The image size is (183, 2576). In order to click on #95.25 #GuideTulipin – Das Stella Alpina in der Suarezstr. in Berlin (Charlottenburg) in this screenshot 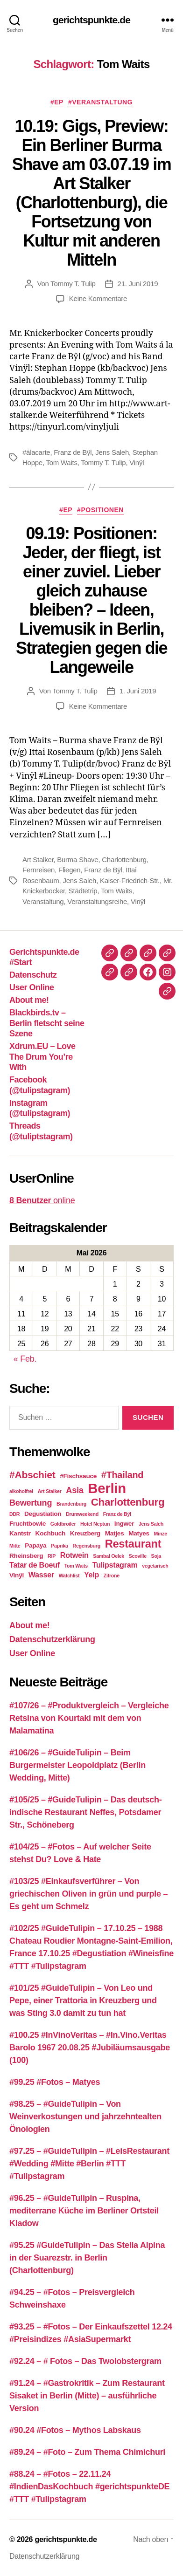, I will do `click(87, 2257)`.